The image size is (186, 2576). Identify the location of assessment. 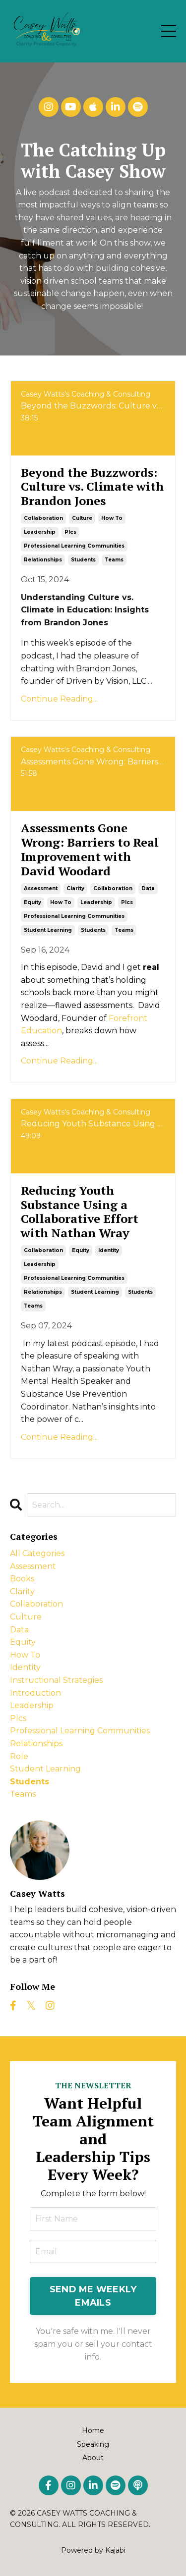
(41, 888).